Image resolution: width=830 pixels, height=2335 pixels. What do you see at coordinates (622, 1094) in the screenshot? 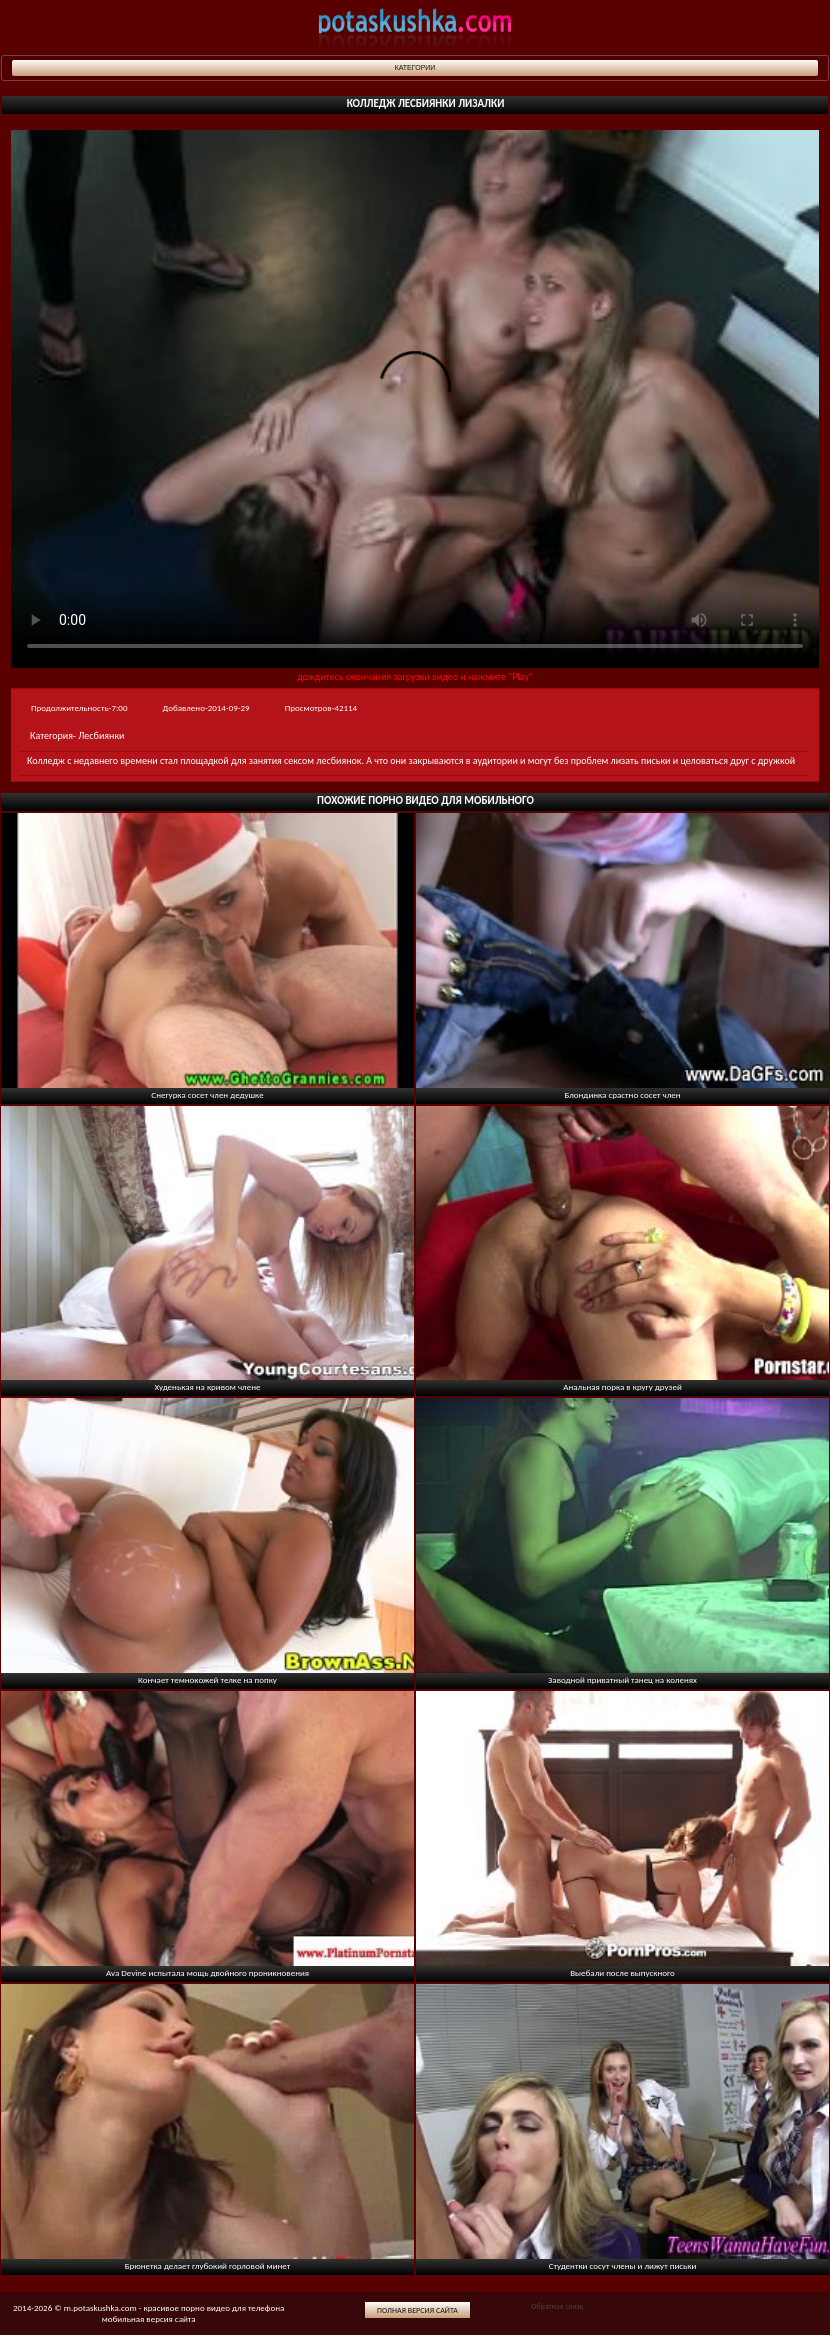
I see `Блондинка срастно сосет член` at bounding box center [622, 1094].